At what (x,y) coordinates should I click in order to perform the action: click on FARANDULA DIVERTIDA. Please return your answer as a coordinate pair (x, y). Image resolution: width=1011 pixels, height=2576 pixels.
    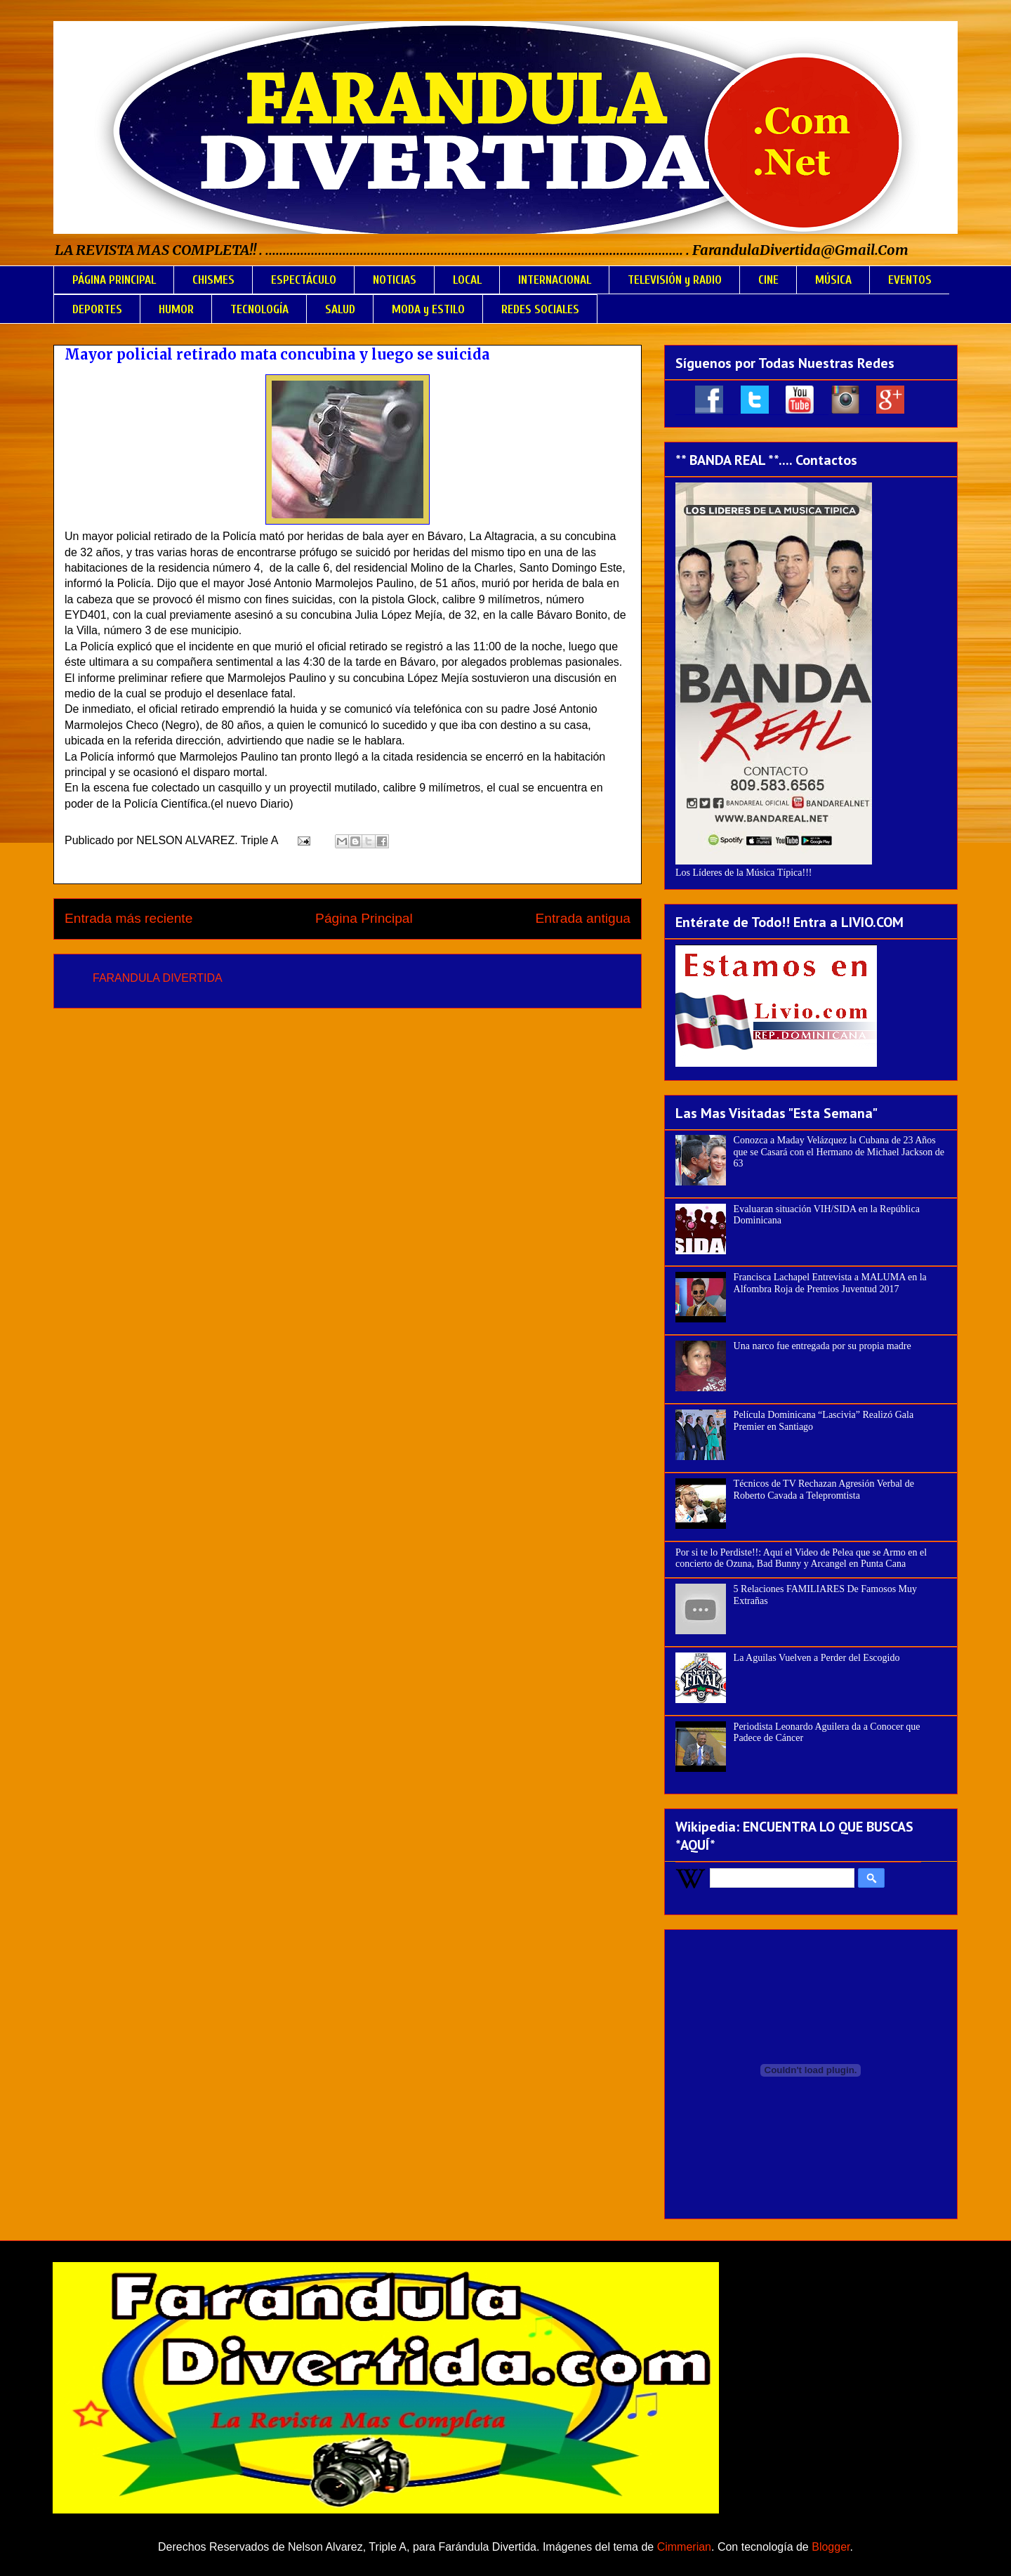
    Looking at the image, I should click on (158, 978).